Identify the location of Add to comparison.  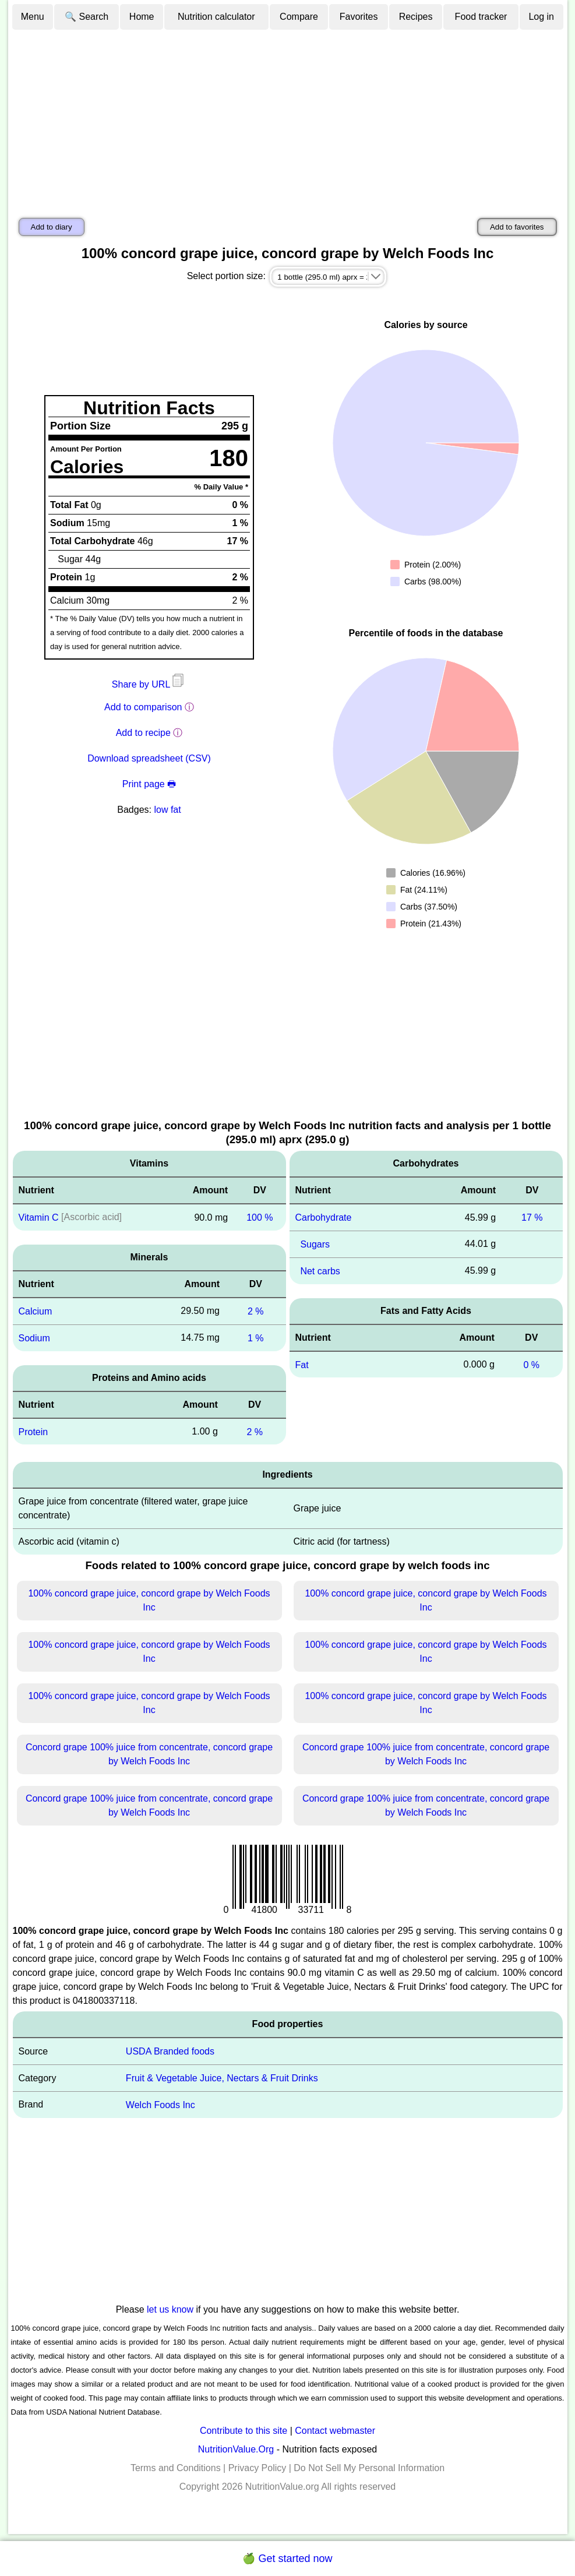
(143, 707).